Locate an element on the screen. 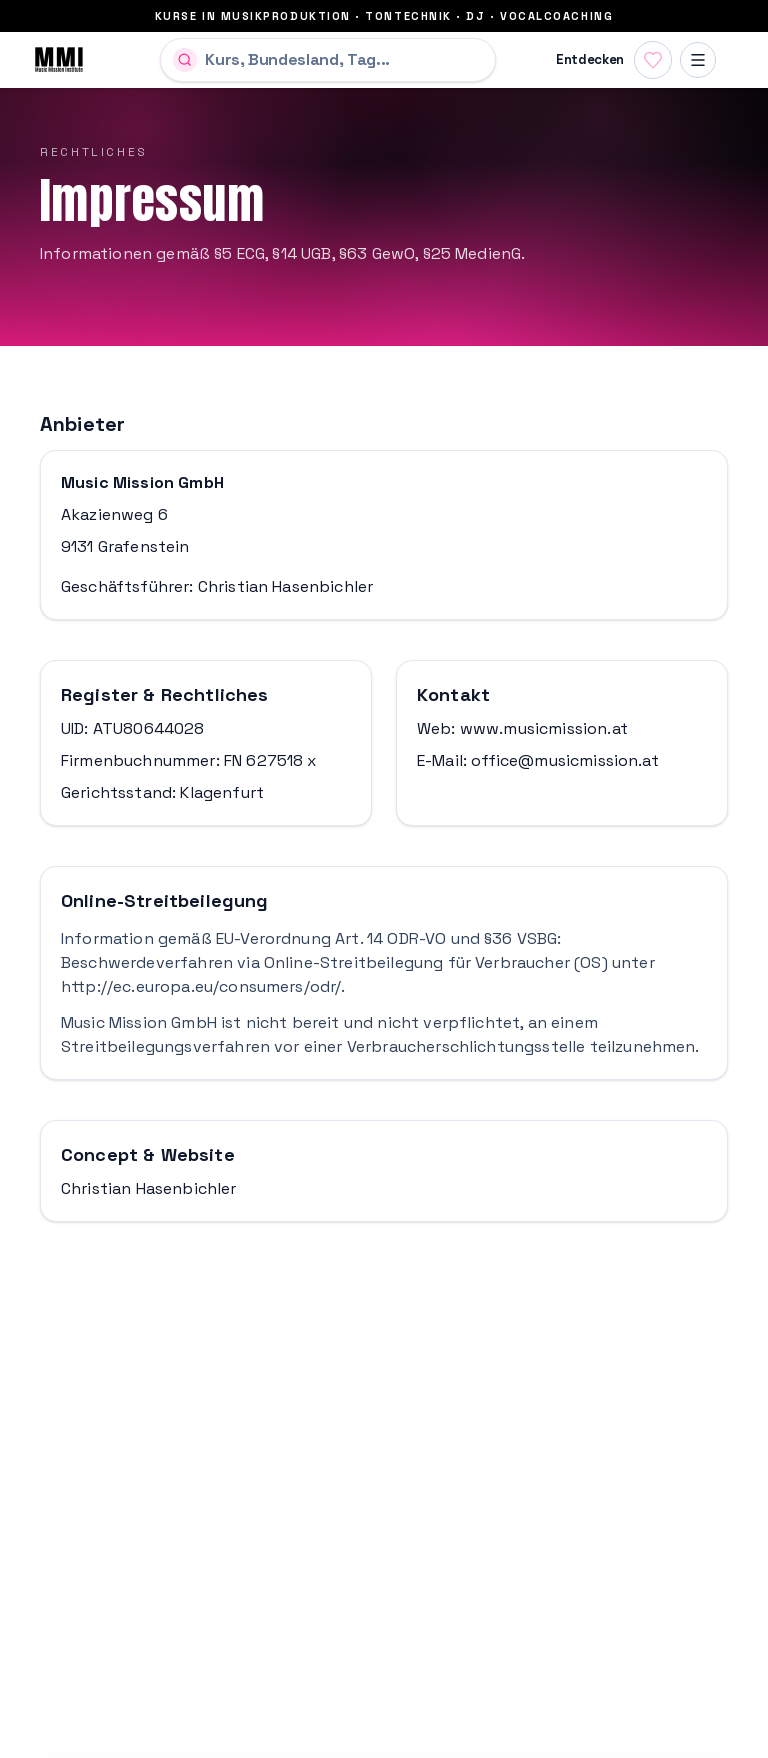 This screenshot has width=768, height=1758. [Favoriten anzeigen] is located at coordinates (653, 60).